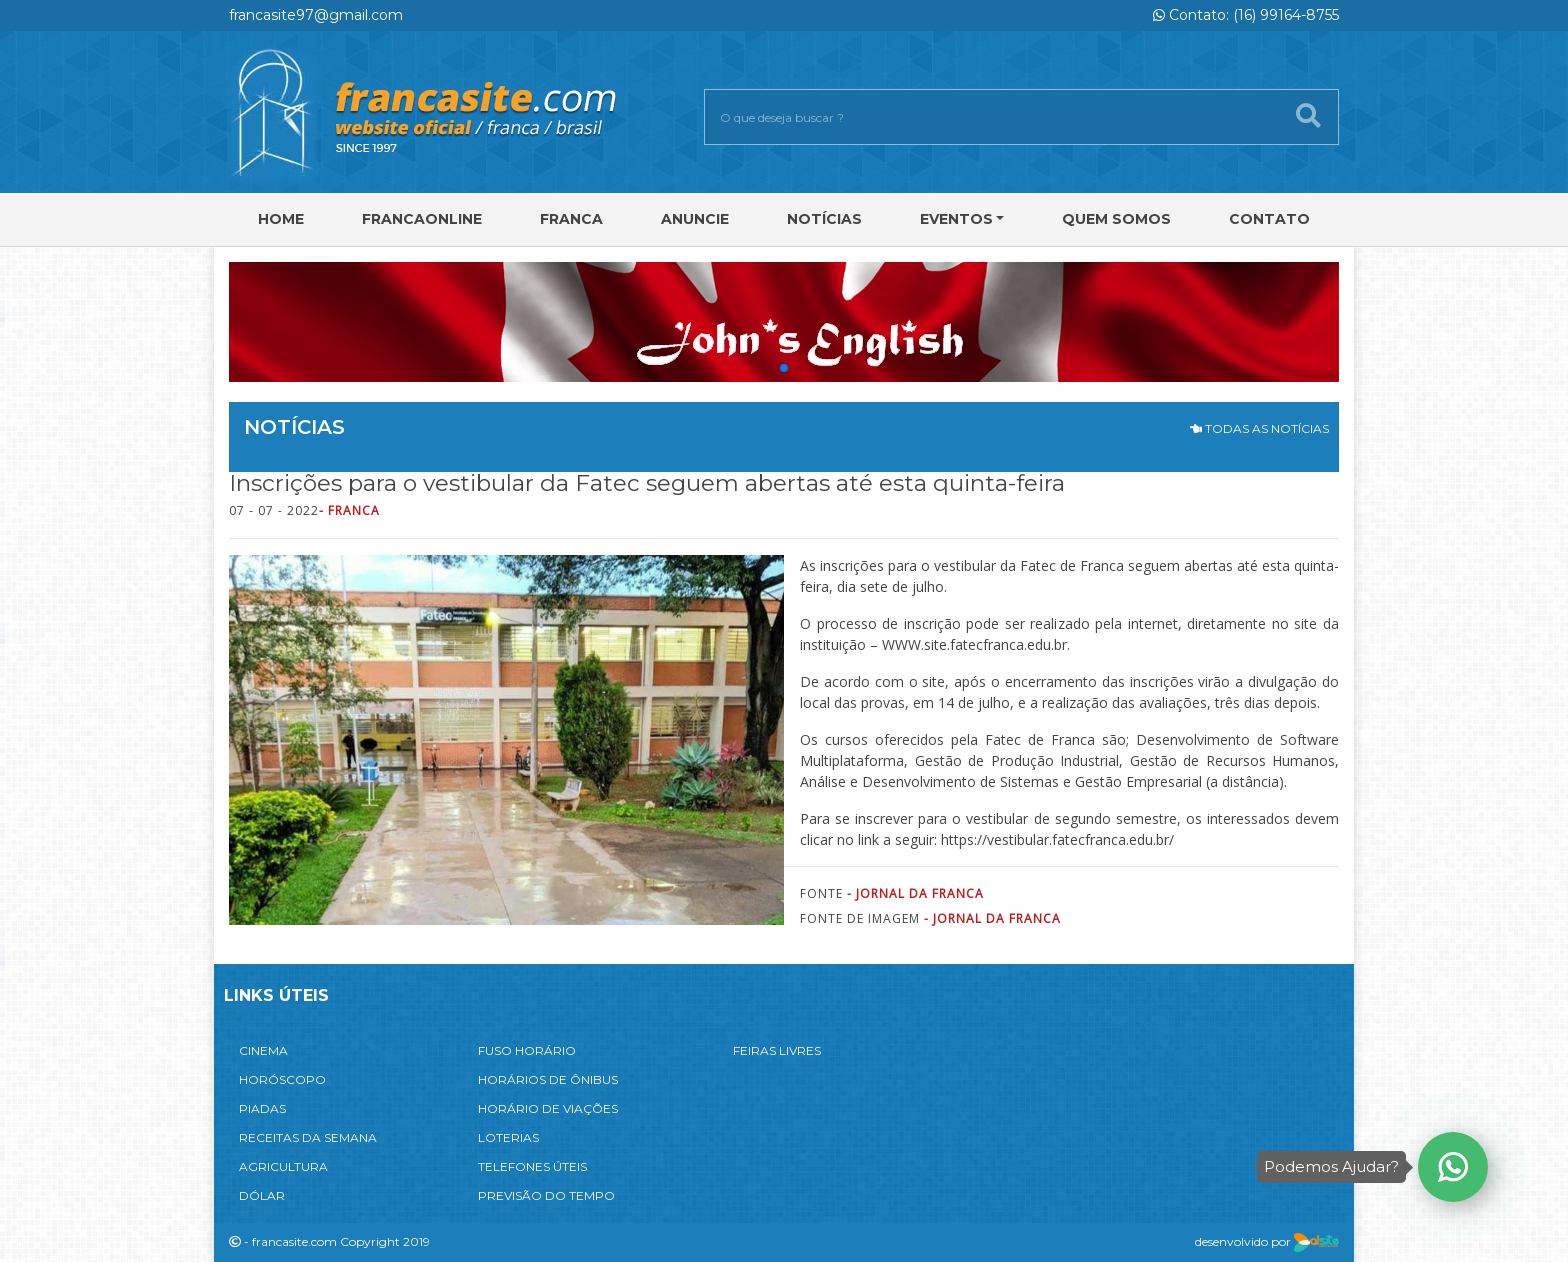  What do you see at coordinates (1269, 219) in the screenshot?
I see `Contato` at bounding box center [1269, 219].